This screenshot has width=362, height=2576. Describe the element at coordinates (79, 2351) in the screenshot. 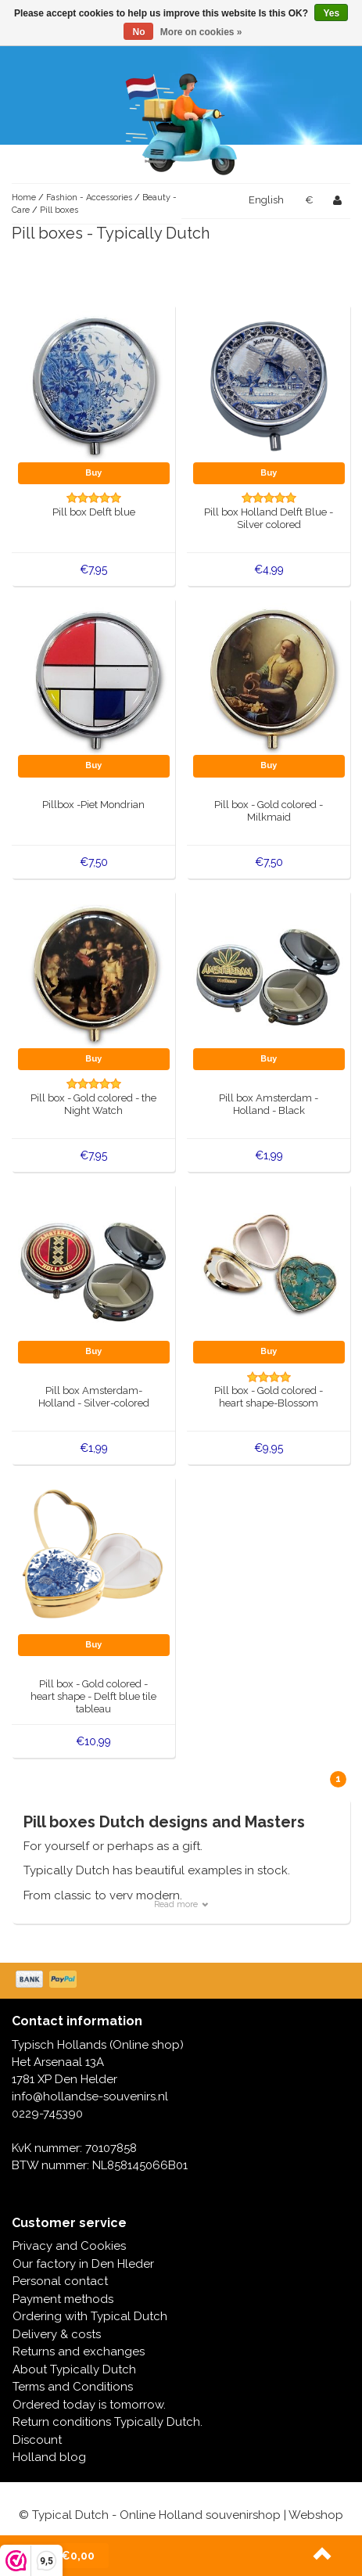

I see `Returns and exchanges` at that location.